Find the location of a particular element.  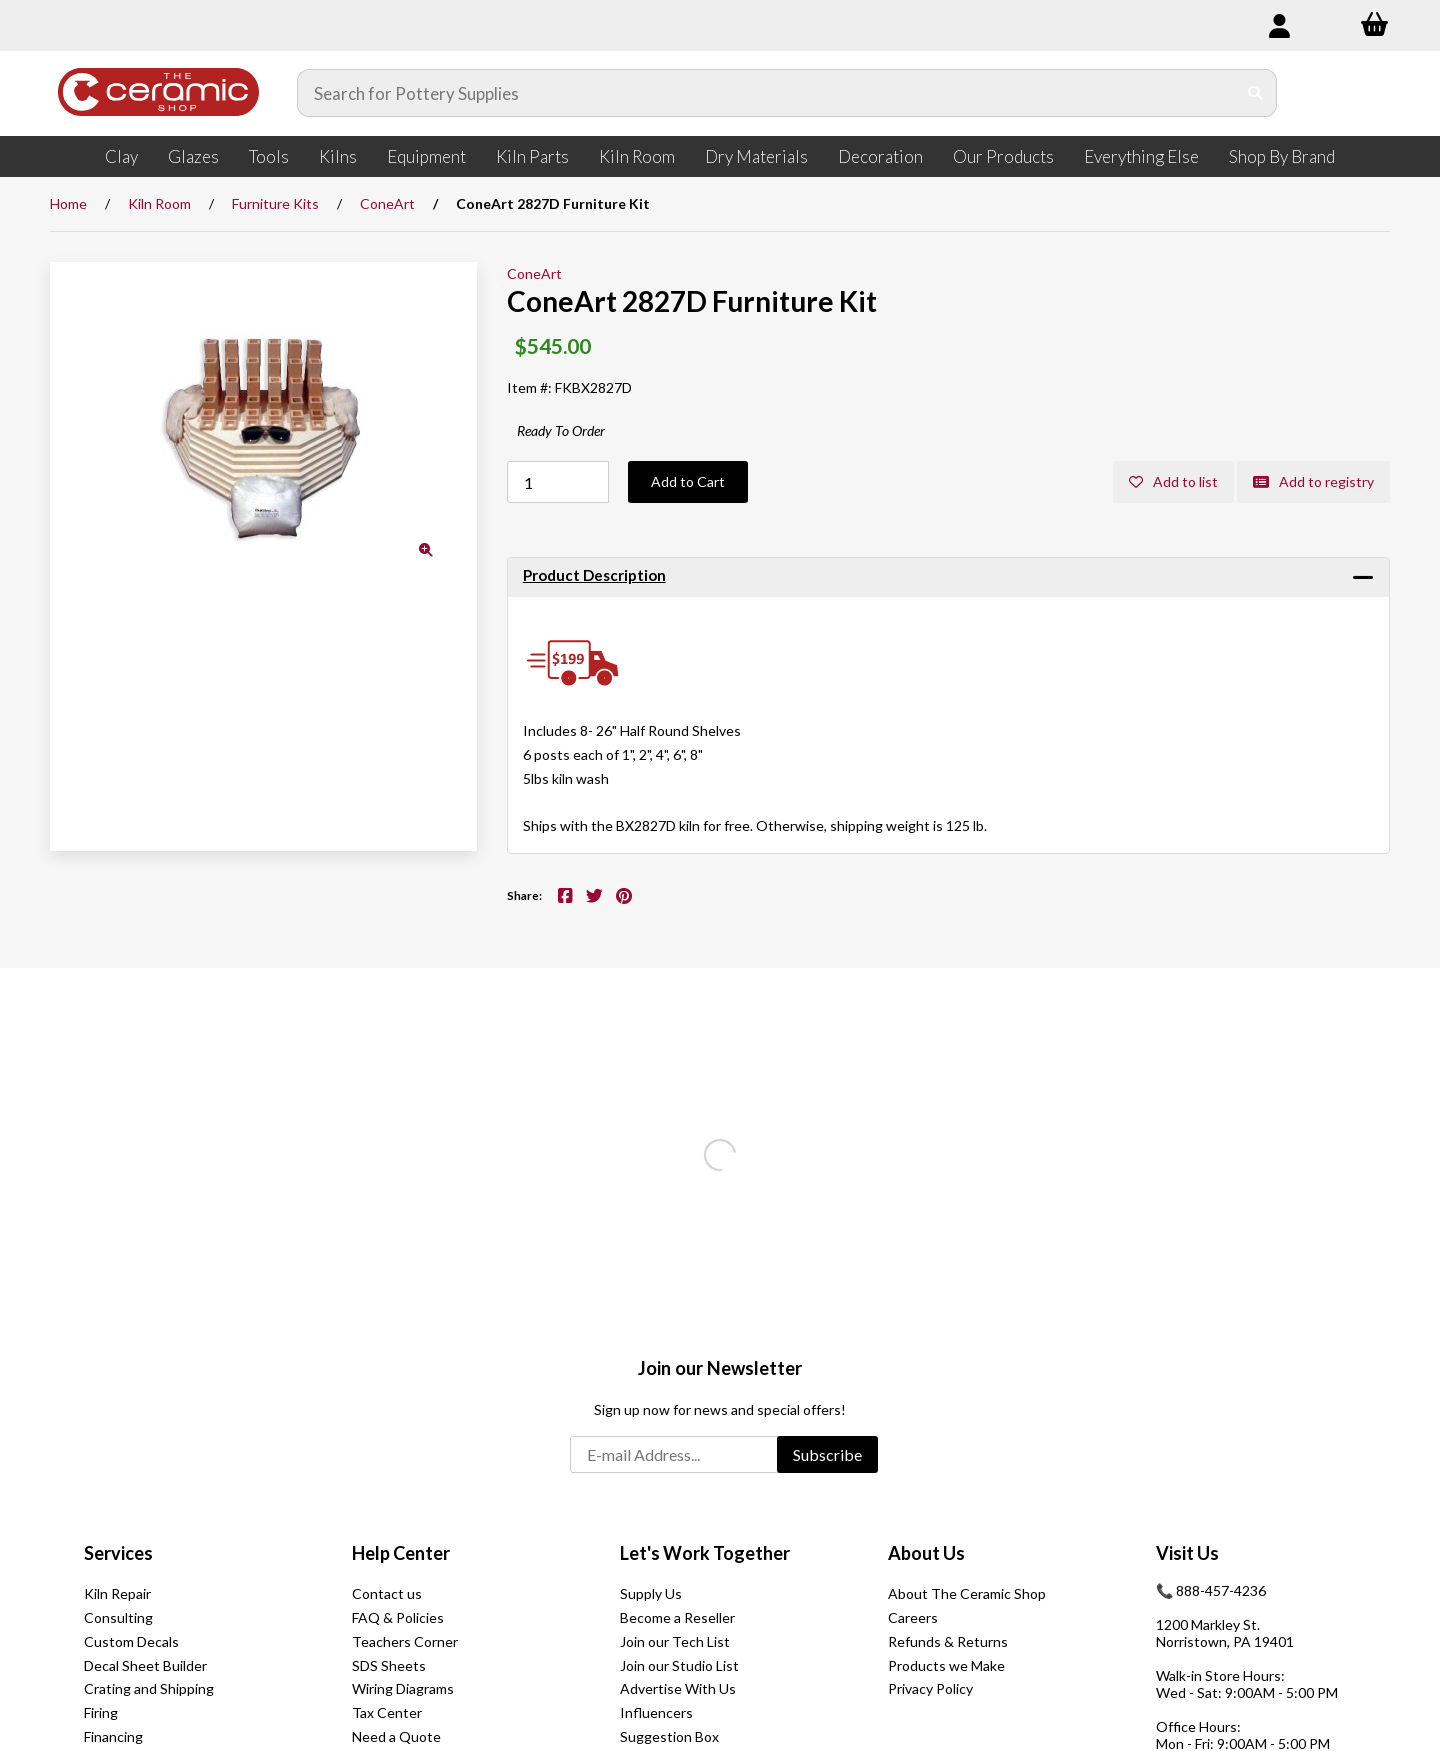

Decal Sheet Builder is located at coordinates (145, 1665).